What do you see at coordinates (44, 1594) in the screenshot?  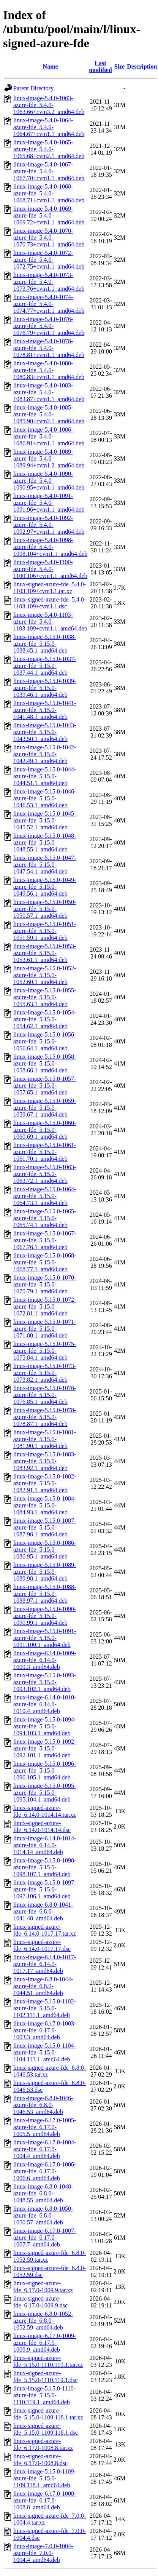 I see `linux-image-5.15.0-1088-azure-fde_5.15.0-1088.97.1_amd64.deb` at bounding box center [44, 1594].